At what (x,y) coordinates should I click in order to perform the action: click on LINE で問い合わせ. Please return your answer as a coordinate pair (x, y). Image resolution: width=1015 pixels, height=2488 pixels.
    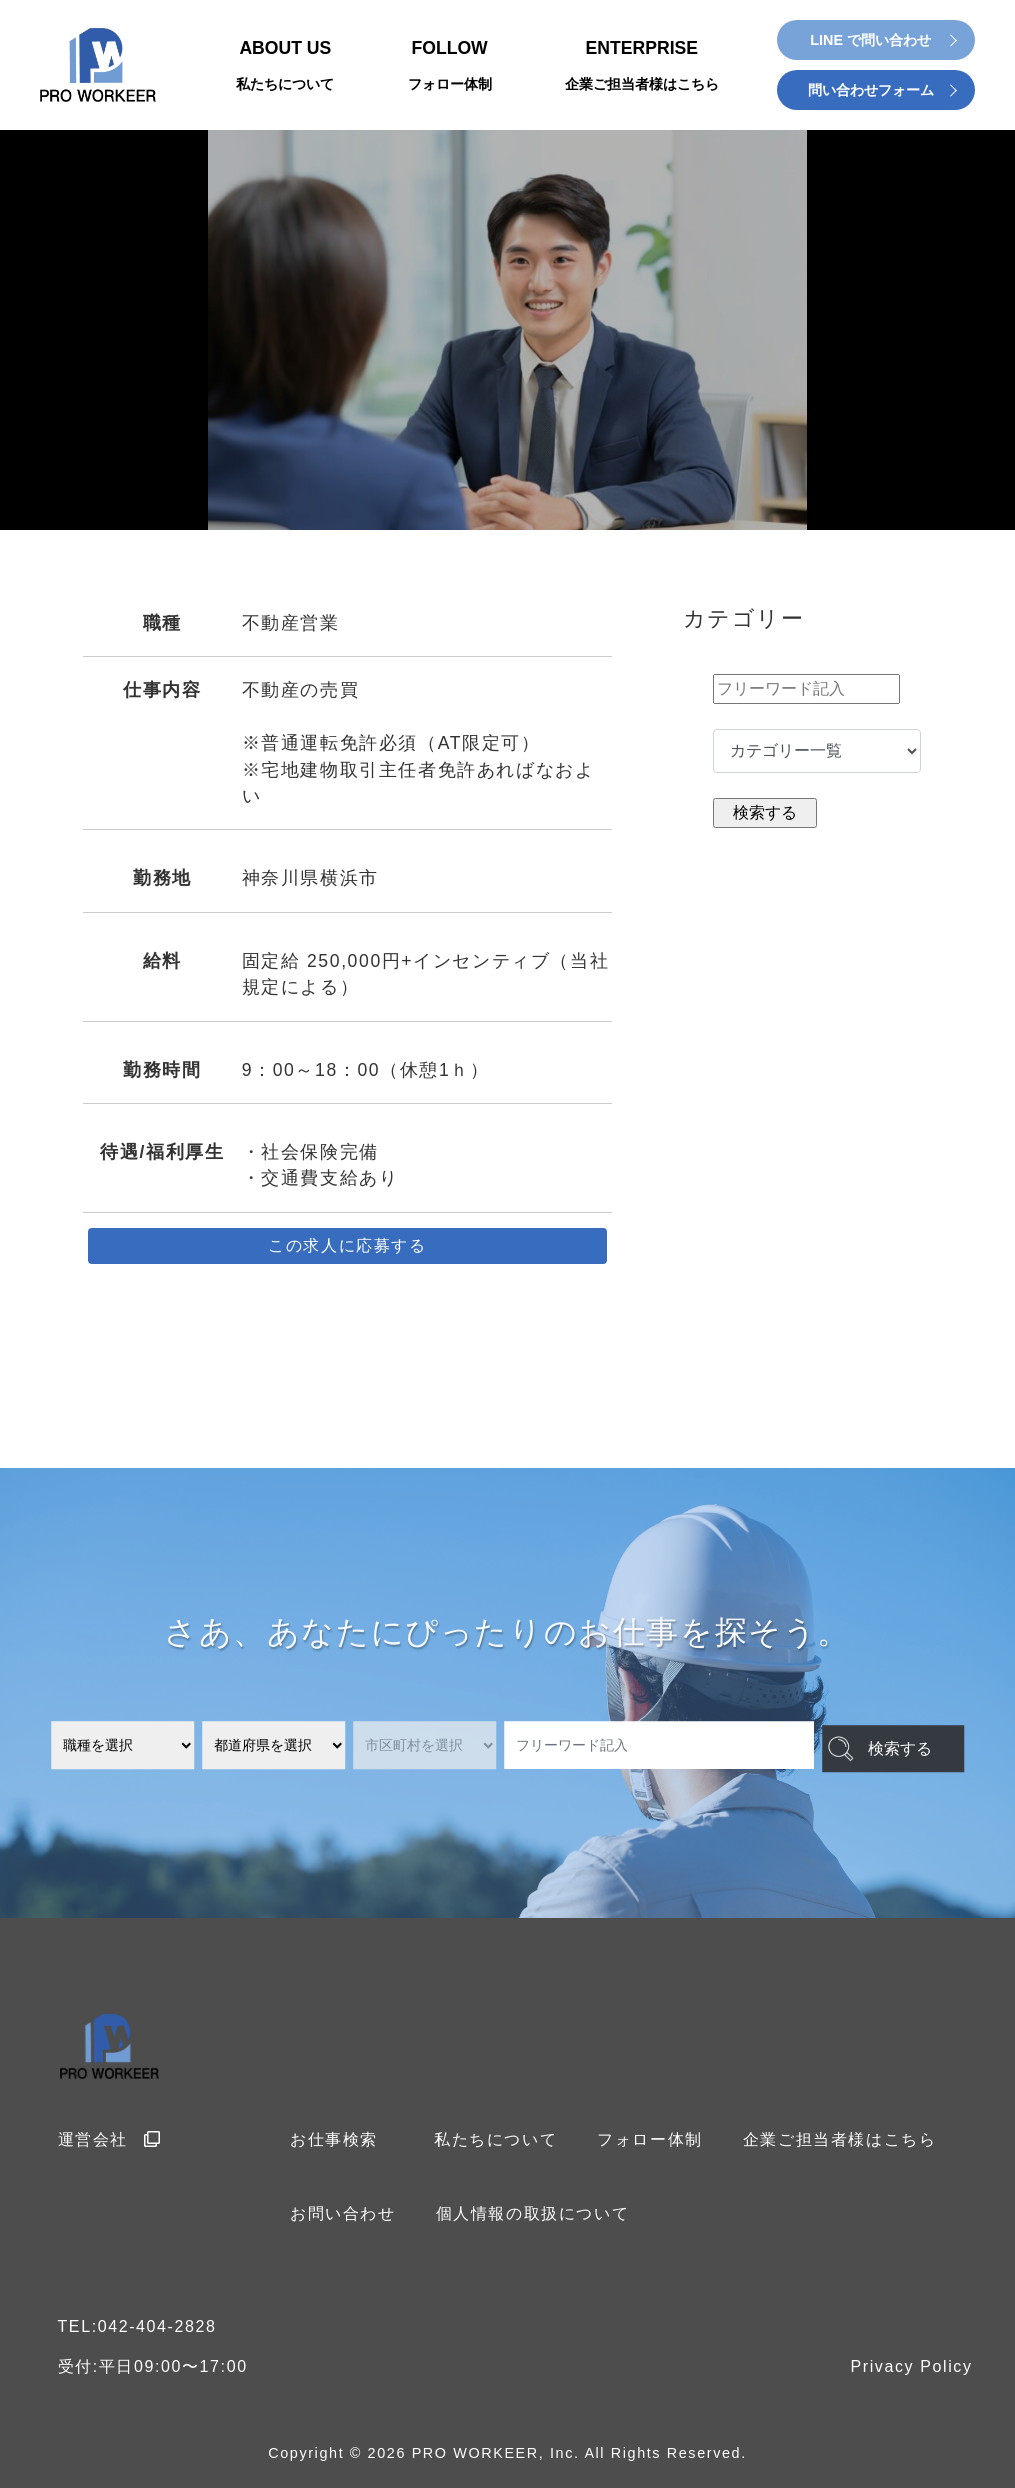
    Looking at the image, I should click on (870, 40).